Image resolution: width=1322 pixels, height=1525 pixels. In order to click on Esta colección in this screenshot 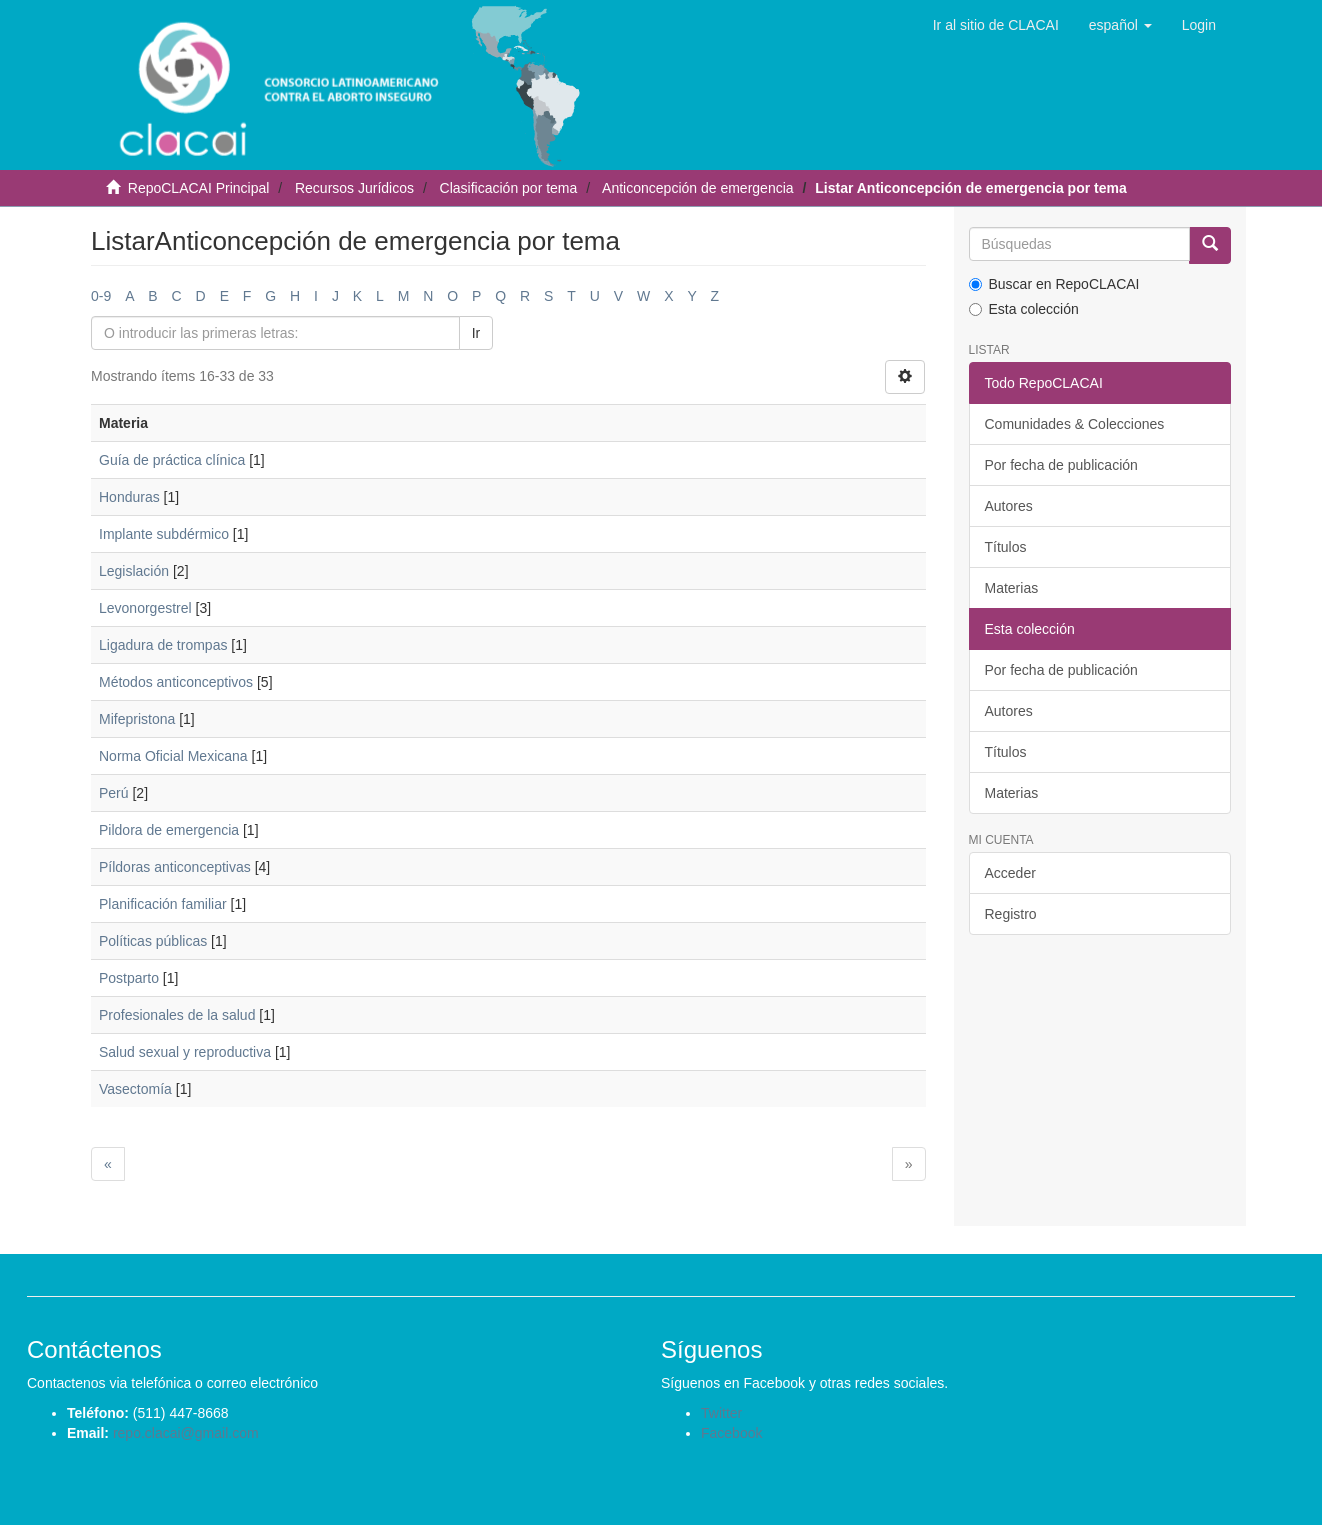, I will do `click(1024, 309)`.